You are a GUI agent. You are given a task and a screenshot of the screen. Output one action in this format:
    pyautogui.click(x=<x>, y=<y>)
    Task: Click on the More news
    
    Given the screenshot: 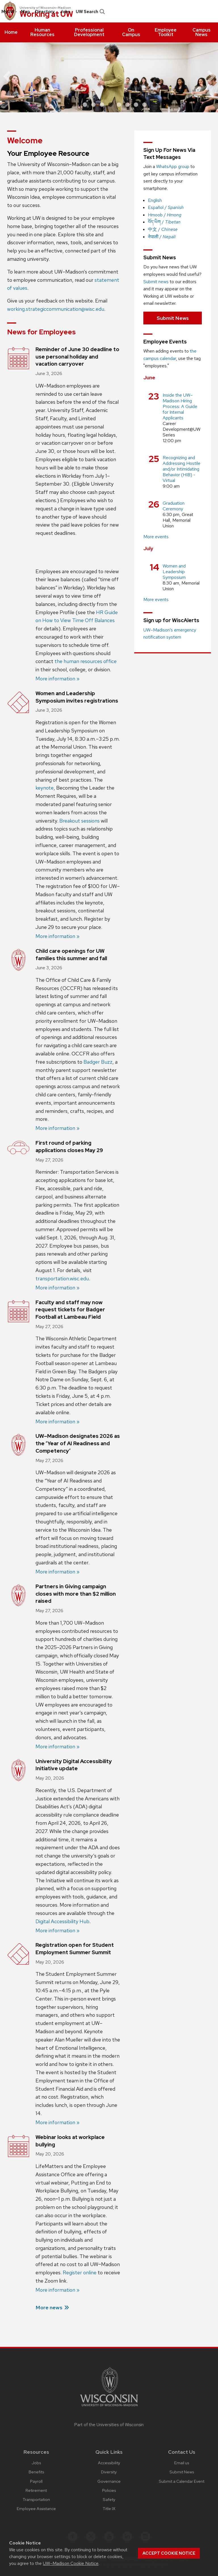 What is the action you would take?
    pyautogui.click(x=48, y=2307)
    